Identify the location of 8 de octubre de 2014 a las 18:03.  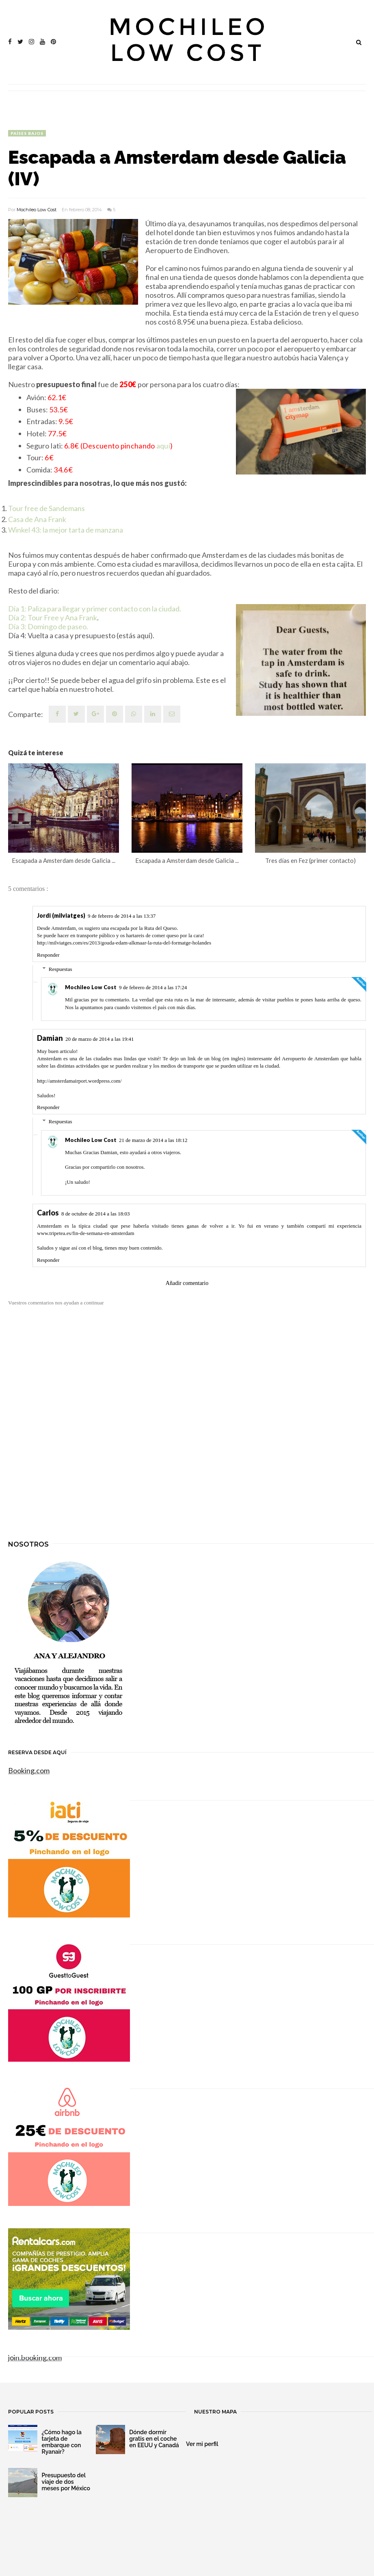
(95, 1214).